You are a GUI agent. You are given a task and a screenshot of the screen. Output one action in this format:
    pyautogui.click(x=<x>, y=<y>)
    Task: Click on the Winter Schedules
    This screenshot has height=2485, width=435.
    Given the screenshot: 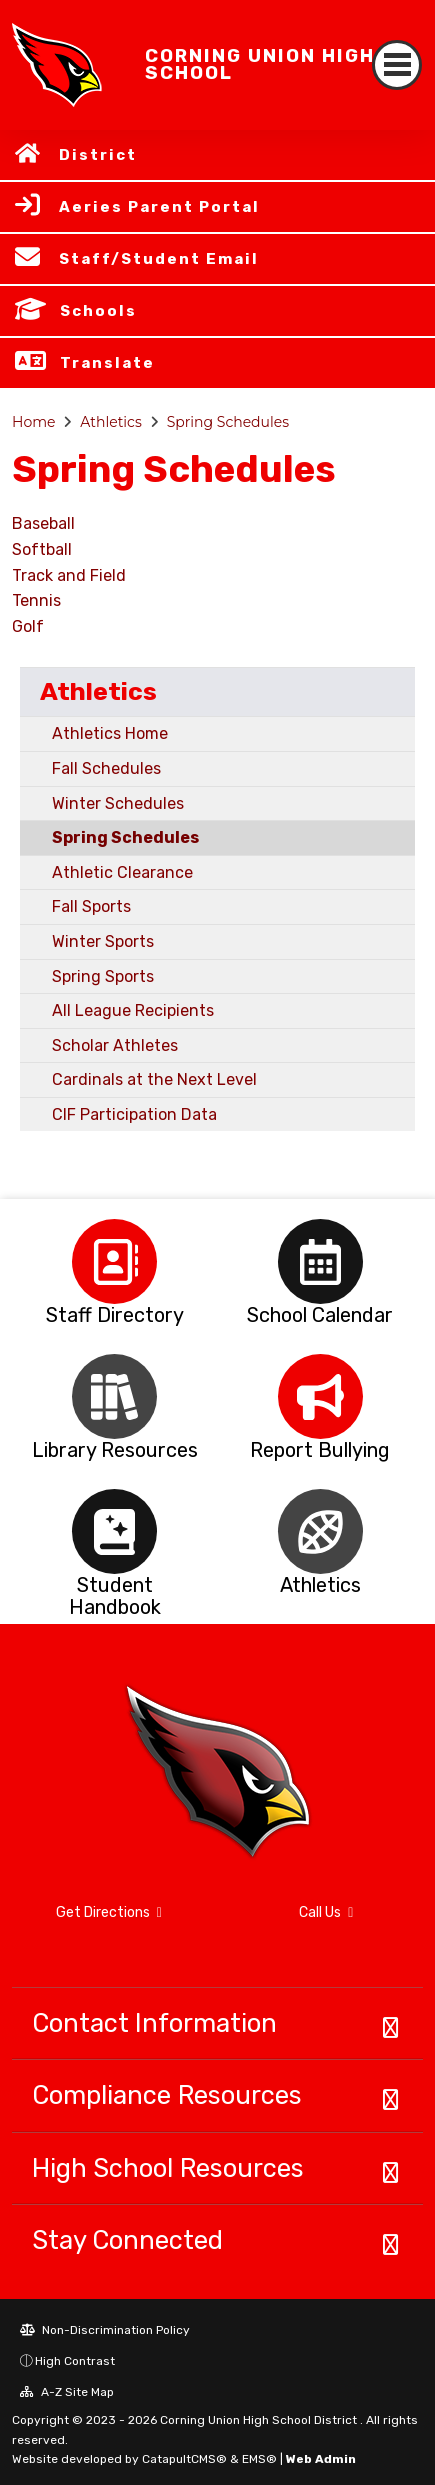 What is the action you would take?
    pyautogui.click(x=118, y=803)
    